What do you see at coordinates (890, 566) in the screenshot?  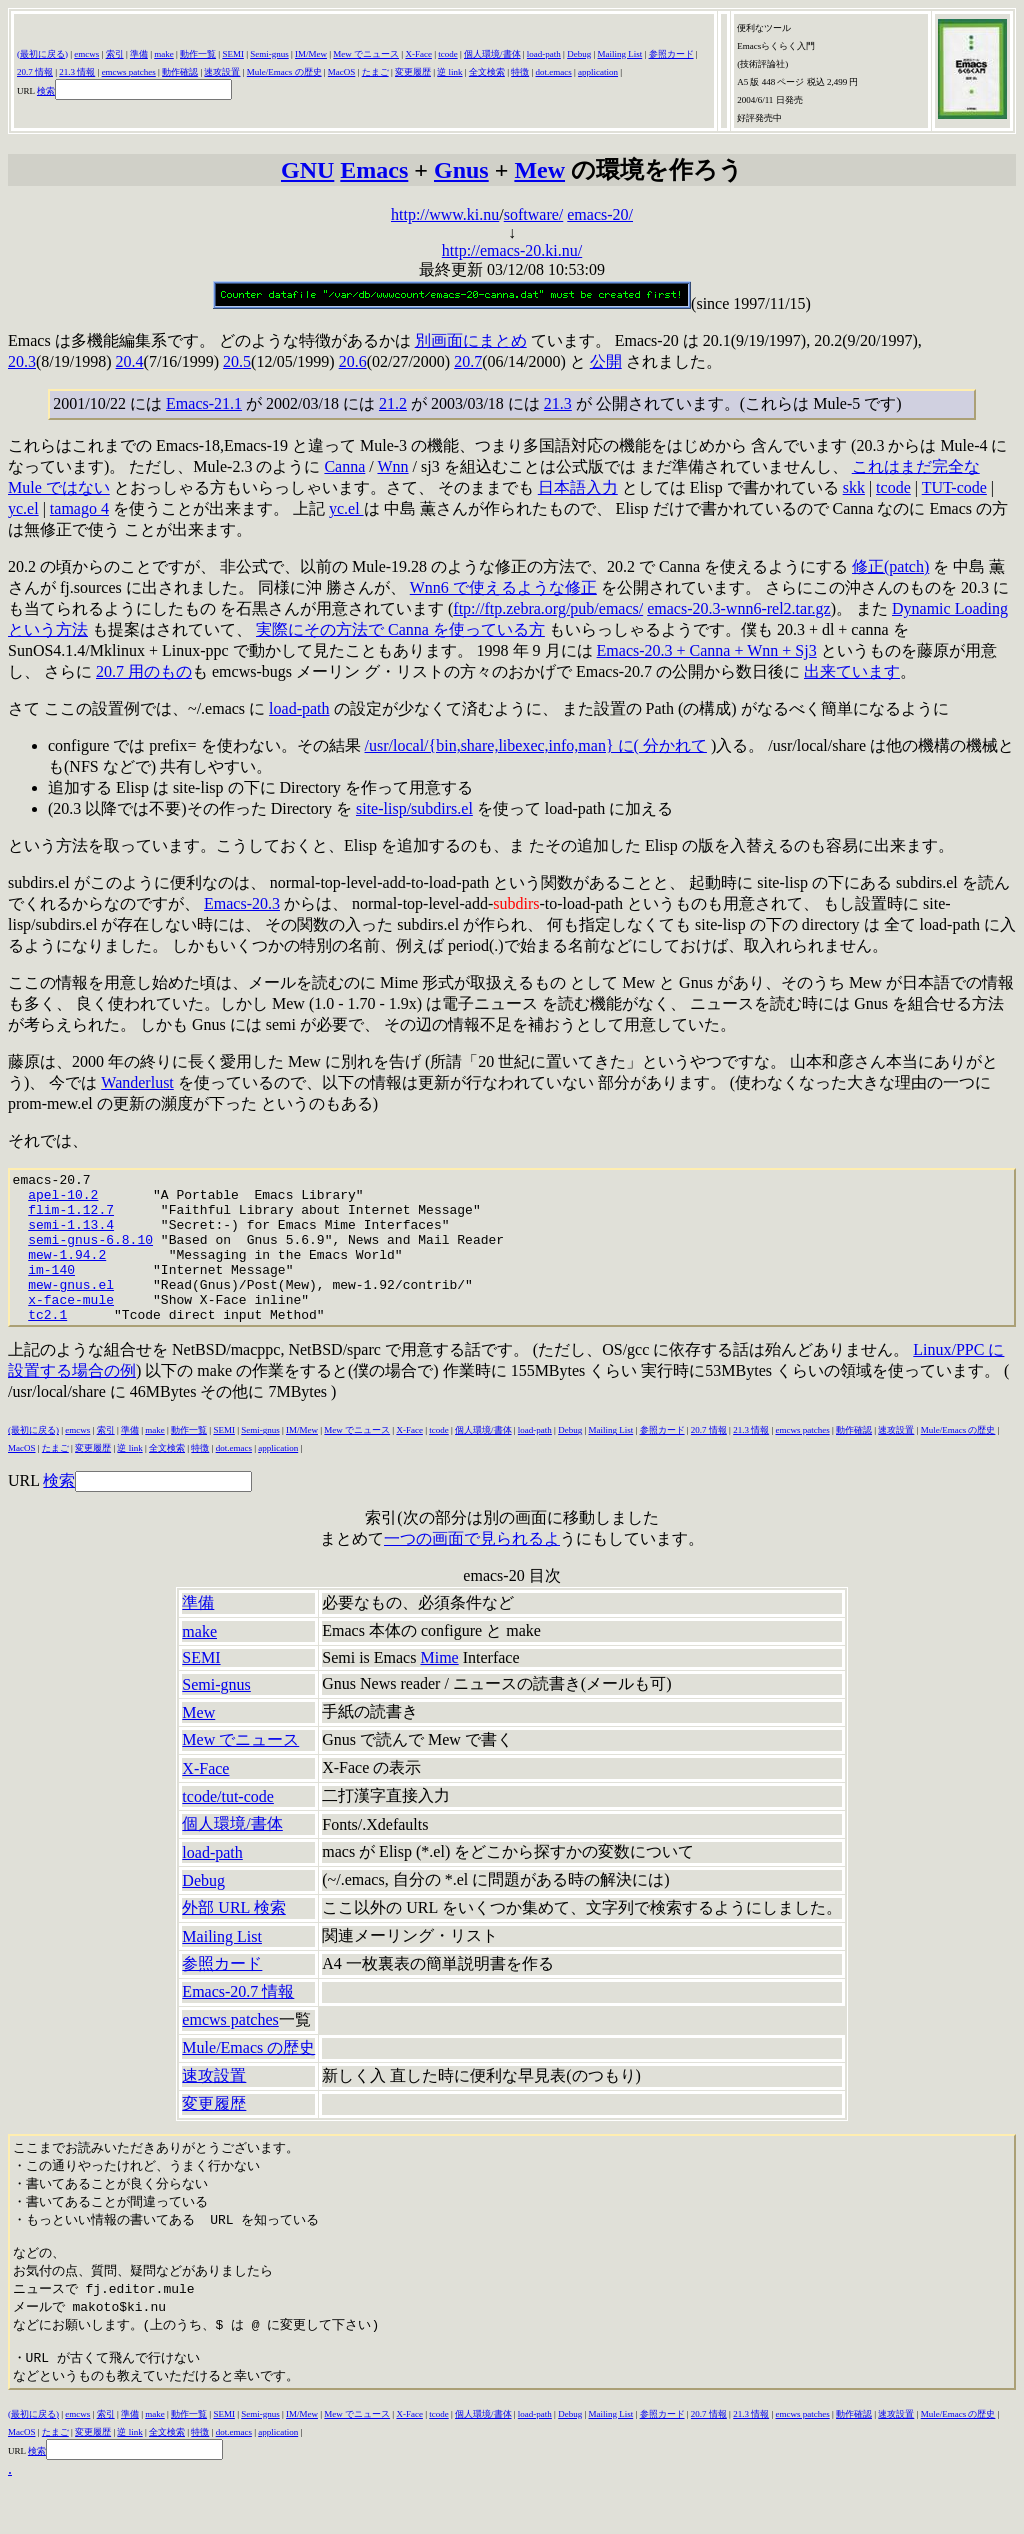 I see `修正(patch)` at bounding box center [890, 566].